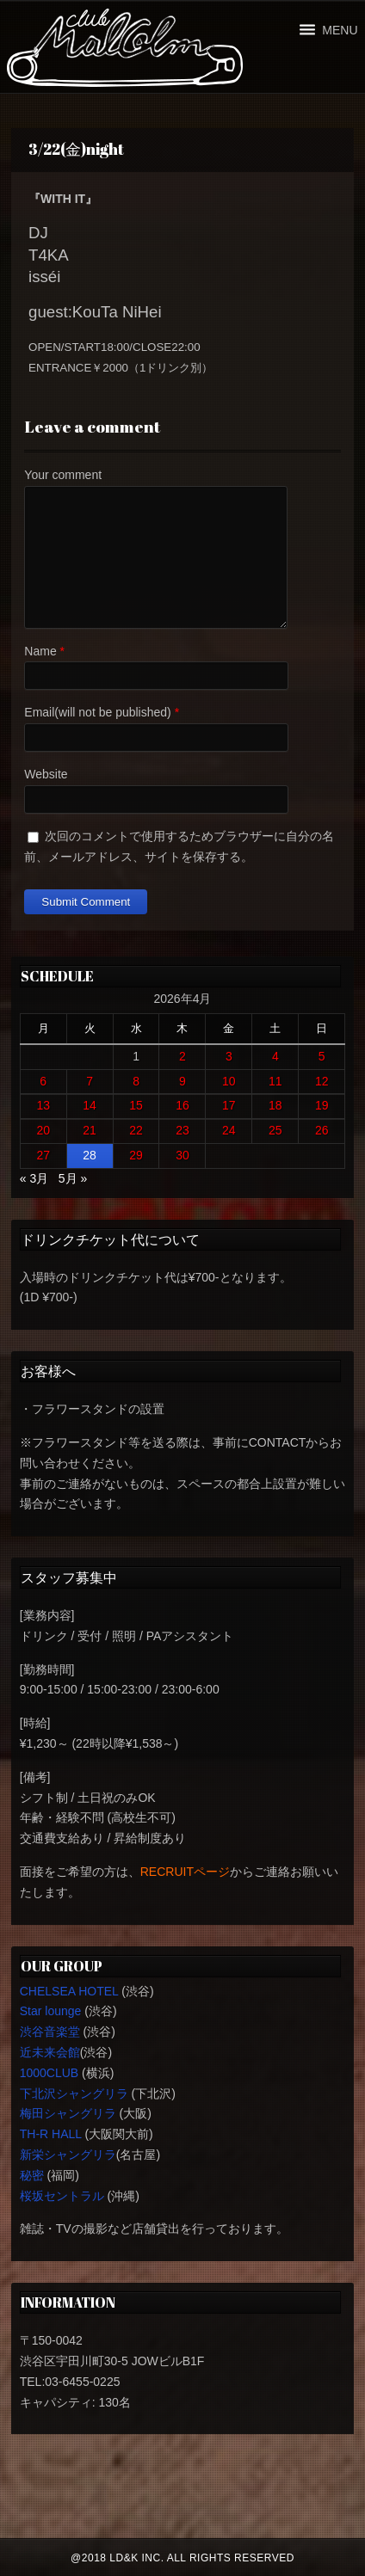 This screenshot has width=365, height=2576. What do you see at coordinates (73, 1178) in the screenshot?
I see `5月 »` at bounding box center [73, 1178].